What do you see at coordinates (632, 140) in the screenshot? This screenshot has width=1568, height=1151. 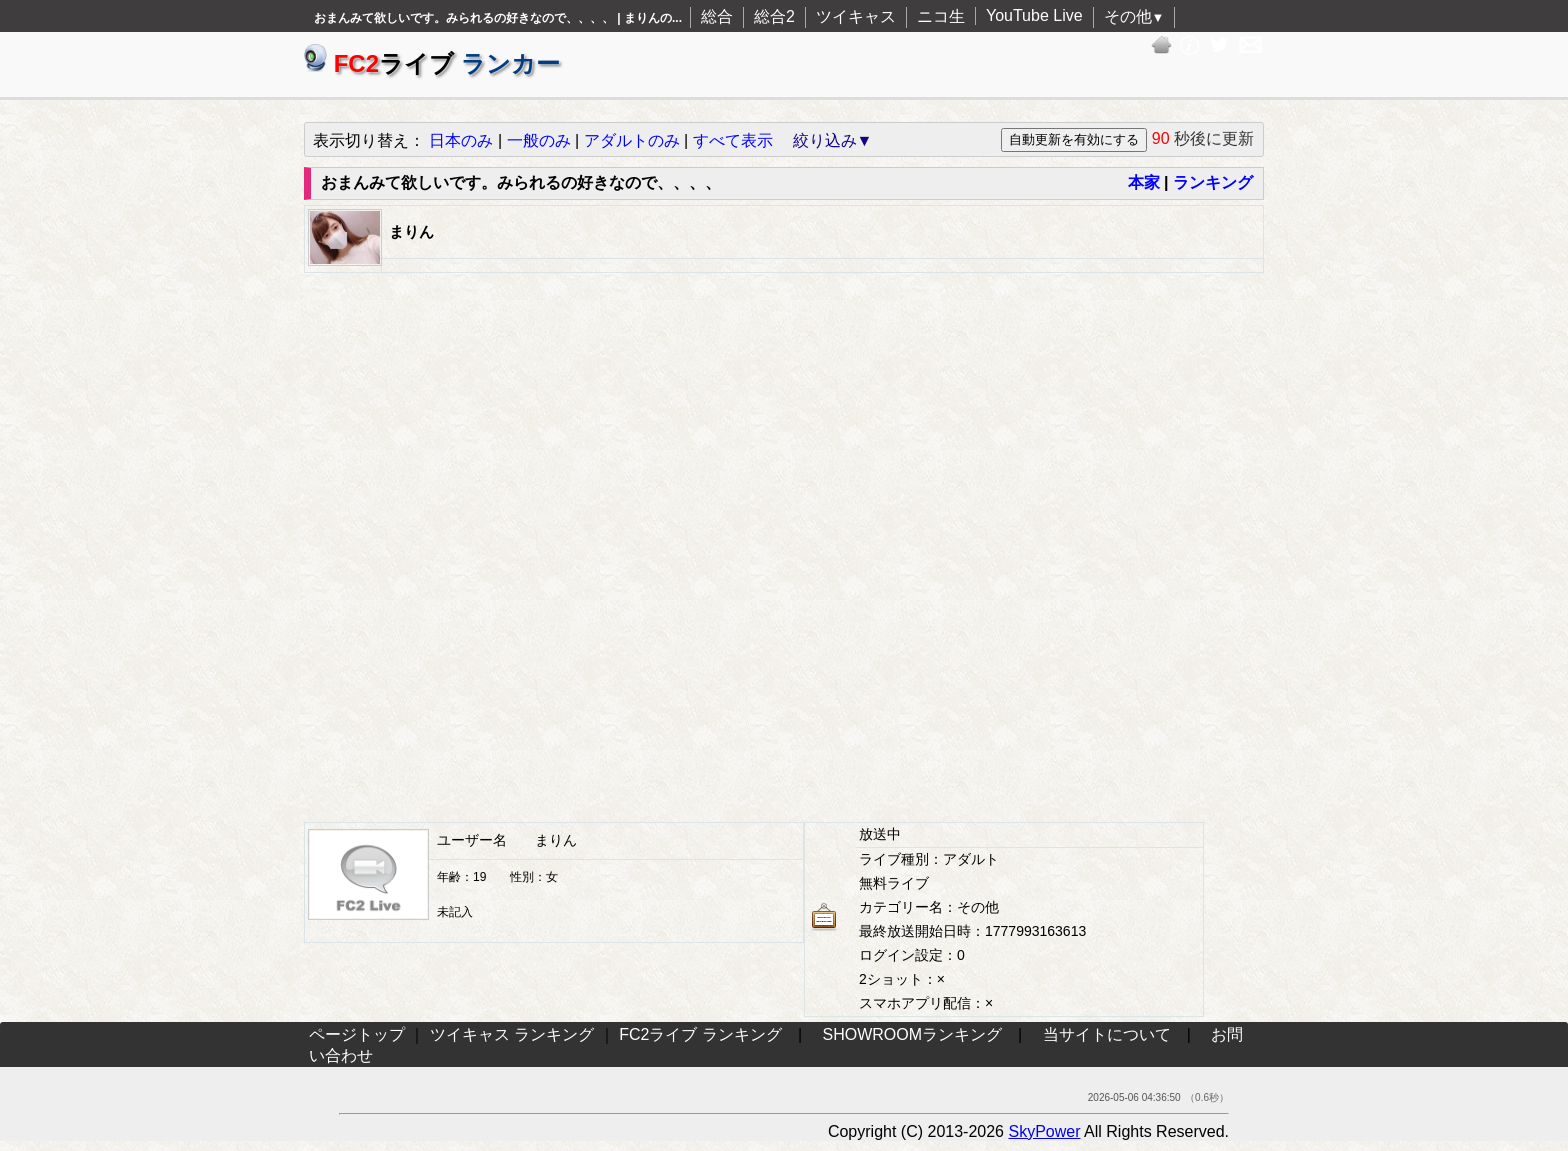 I see `アダルトのみ` at bounding box center [632, 140].